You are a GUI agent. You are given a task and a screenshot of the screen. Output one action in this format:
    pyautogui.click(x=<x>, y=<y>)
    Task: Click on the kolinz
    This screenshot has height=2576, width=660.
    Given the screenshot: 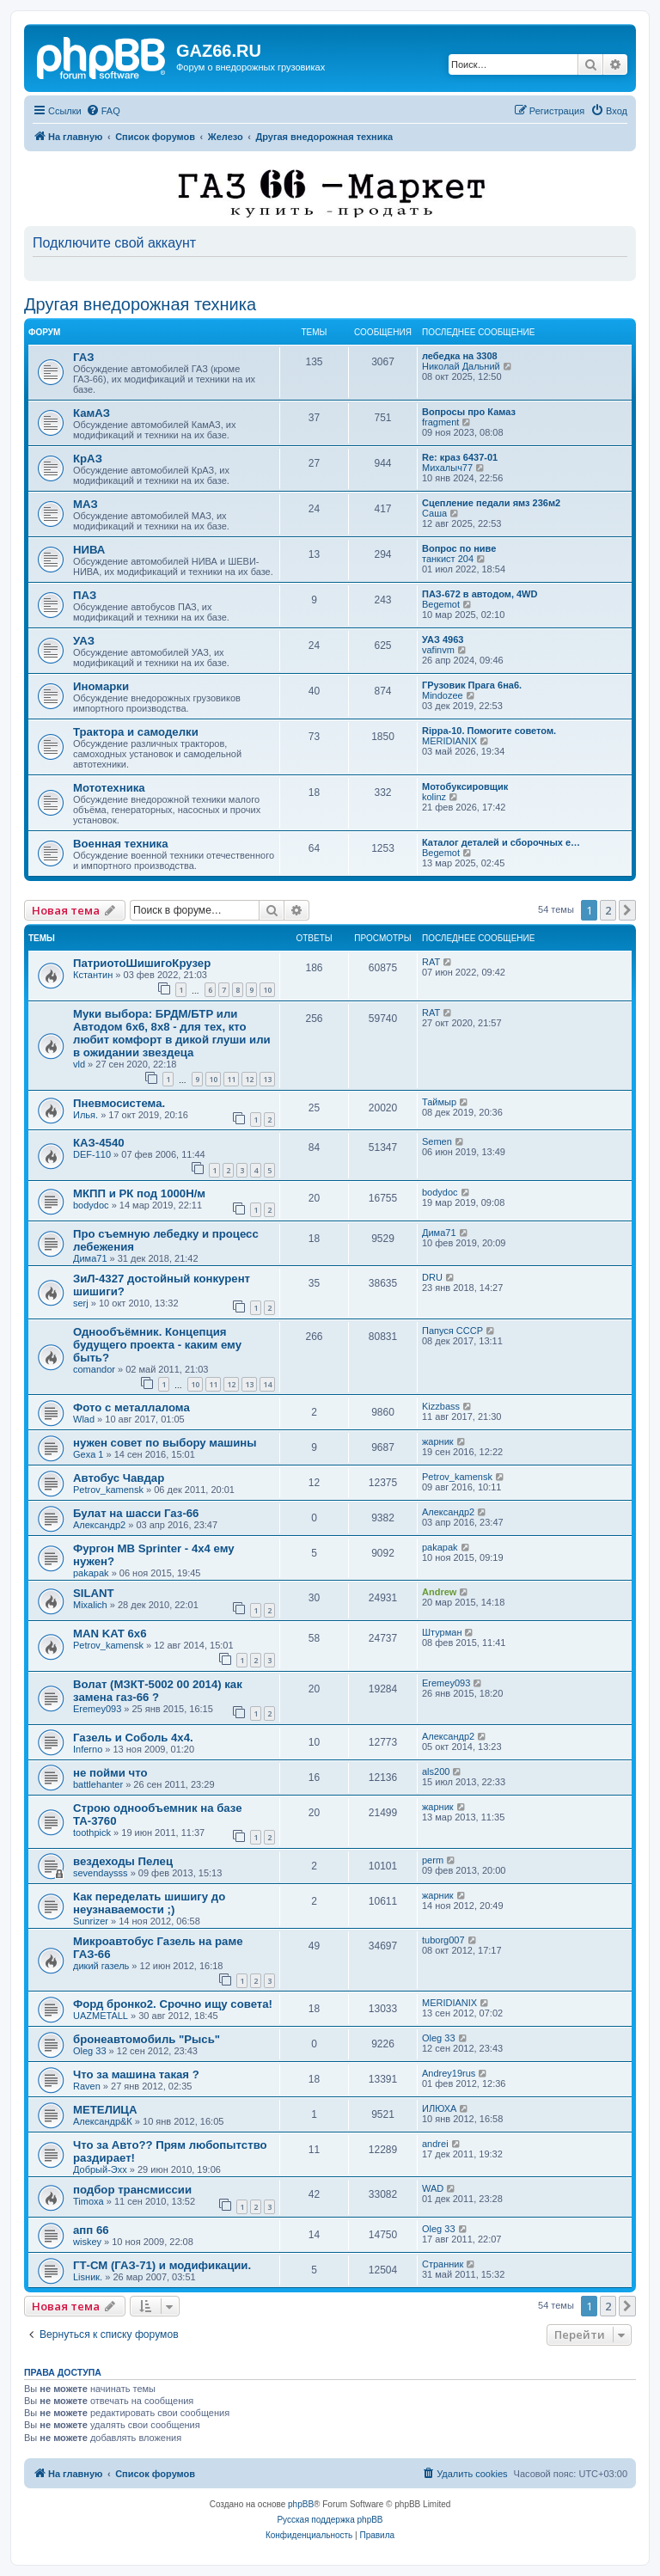 What is the action you would take?
    pyautogui.click(x=434, y=797)
    